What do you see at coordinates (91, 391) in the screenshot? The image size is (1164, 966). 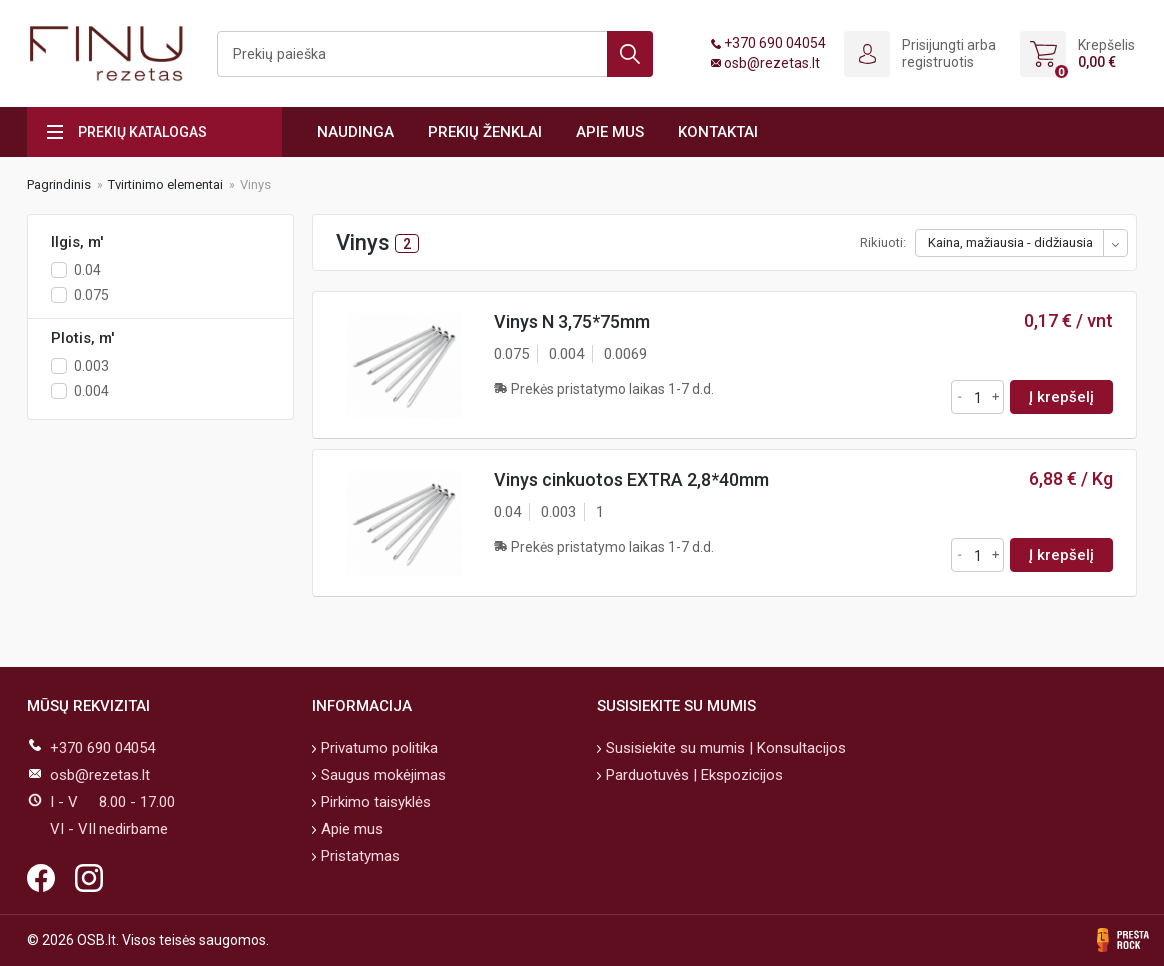 I see `0.004` at bounding box center [91, 391].